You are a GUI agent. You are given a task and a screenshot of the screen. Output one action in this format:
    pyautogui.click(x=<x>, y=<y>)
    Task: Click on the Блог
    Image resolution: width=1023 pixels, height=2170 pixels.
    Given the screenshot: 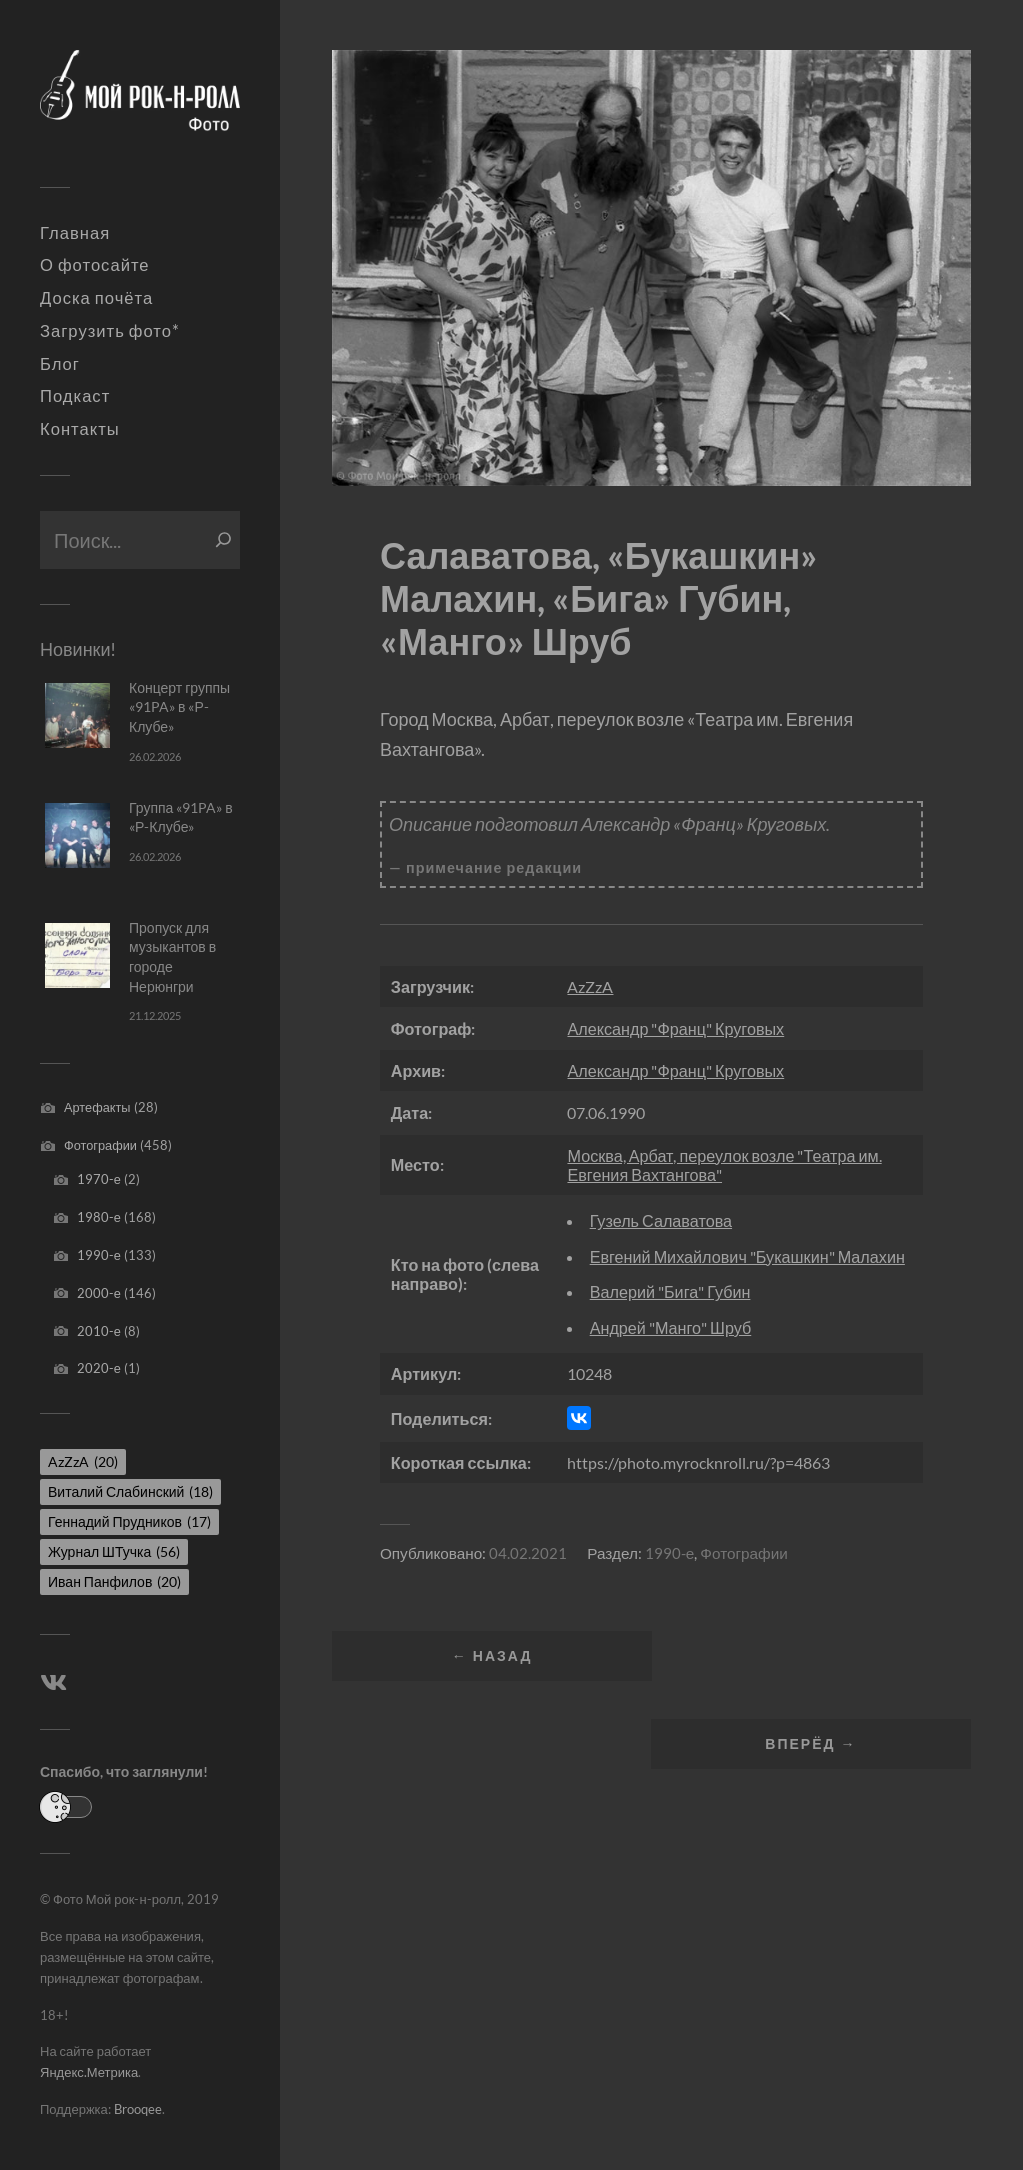 What is the action you would take?
    pyautogui.click(x=60, y=364)
    